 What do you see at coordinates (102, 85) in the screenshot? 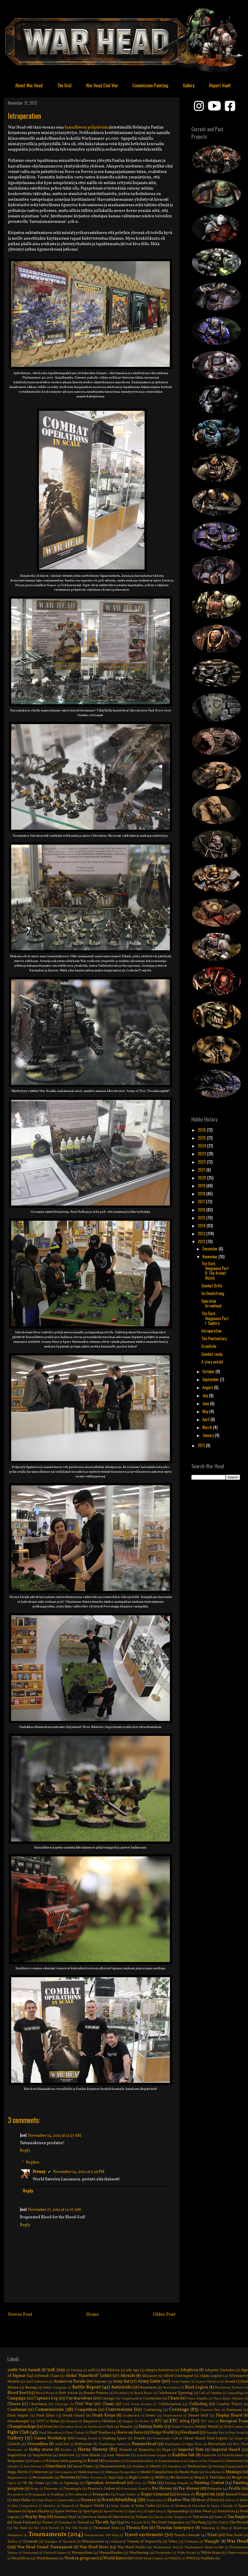
I see `War Head Civil War` at bounding box center [102, 85].